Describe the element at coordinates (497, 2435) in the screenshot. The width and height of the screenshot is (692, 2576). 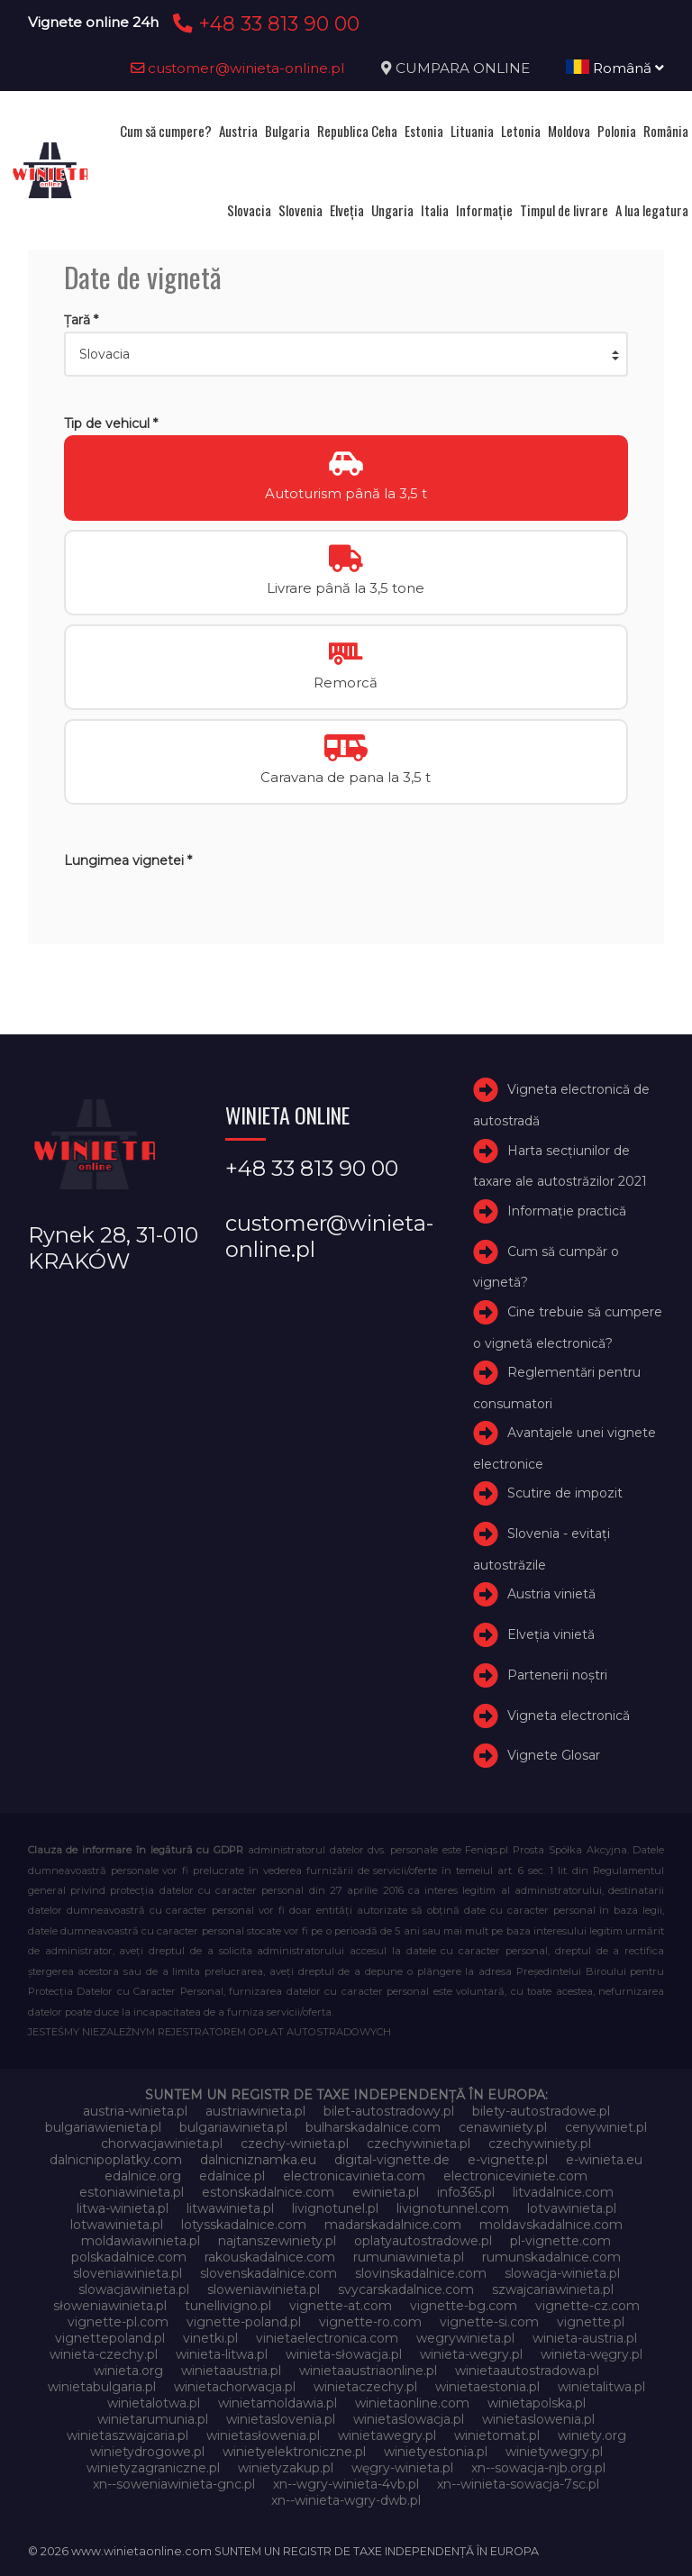
I see `winietomat.pl` at that location.